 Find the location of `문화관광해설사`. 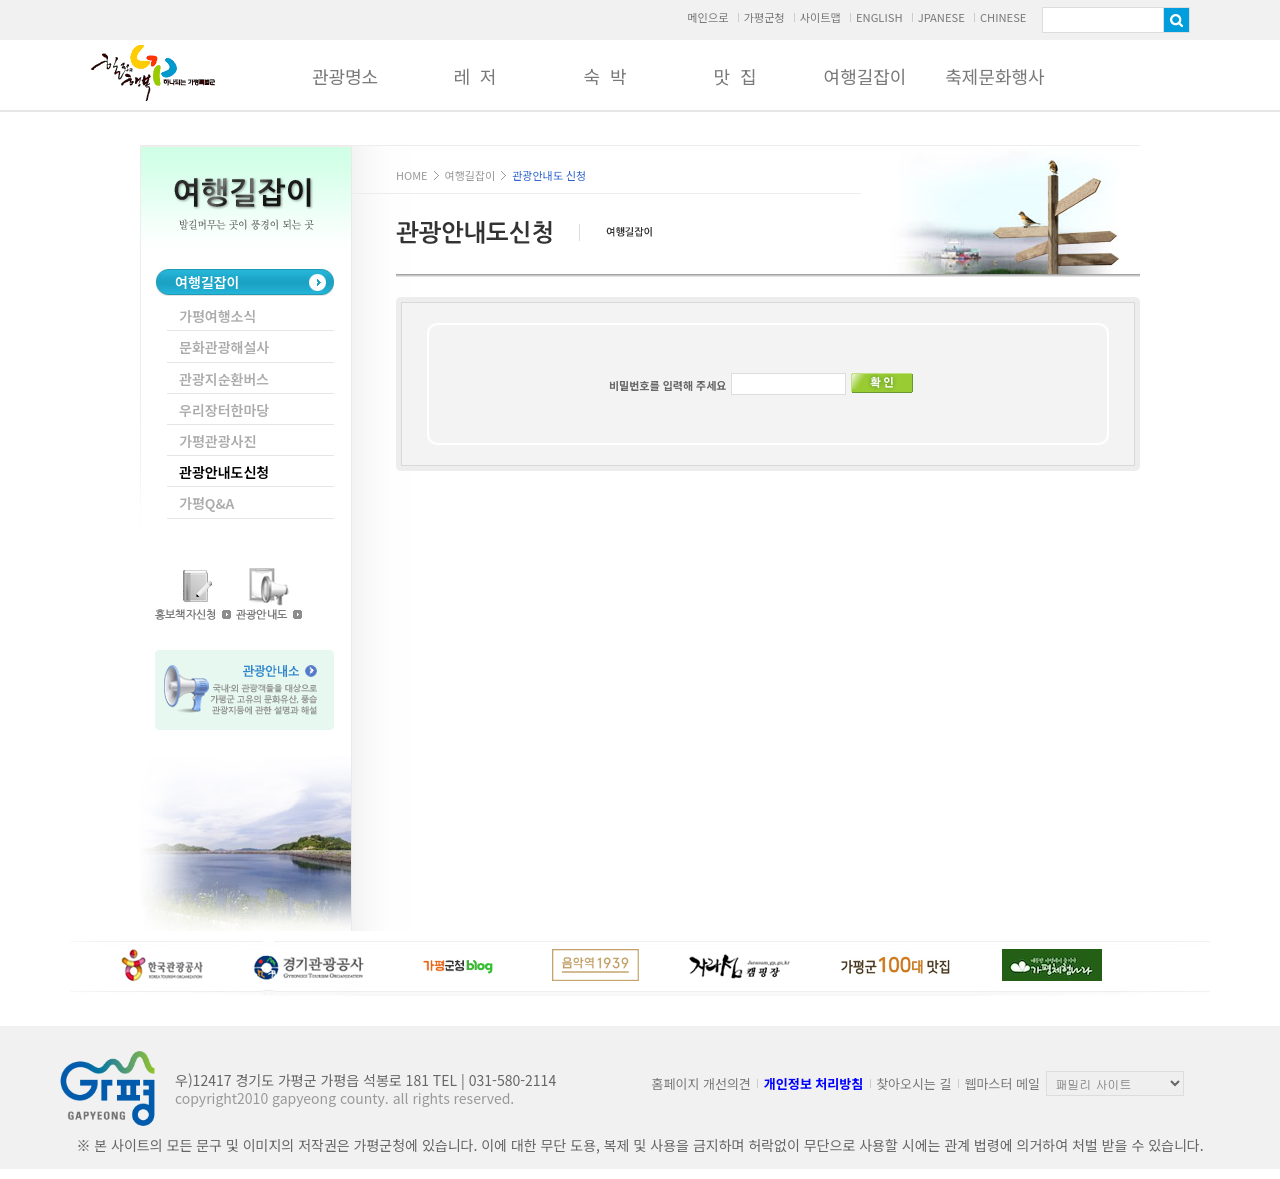

문화관광해설사 is located at coordinates (224, 347).